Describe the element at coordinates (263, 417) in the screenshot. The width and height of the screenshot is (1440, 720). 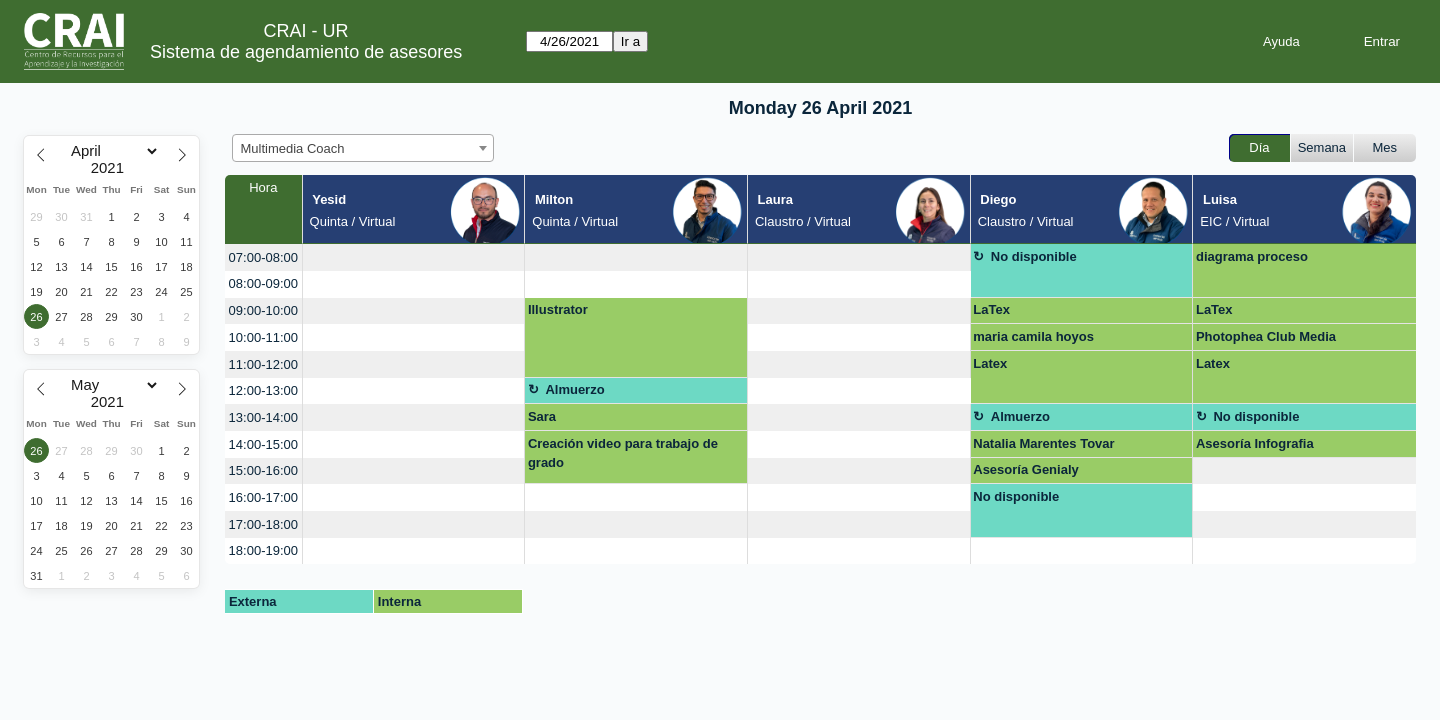
I see `13:00-14:00` at that location.